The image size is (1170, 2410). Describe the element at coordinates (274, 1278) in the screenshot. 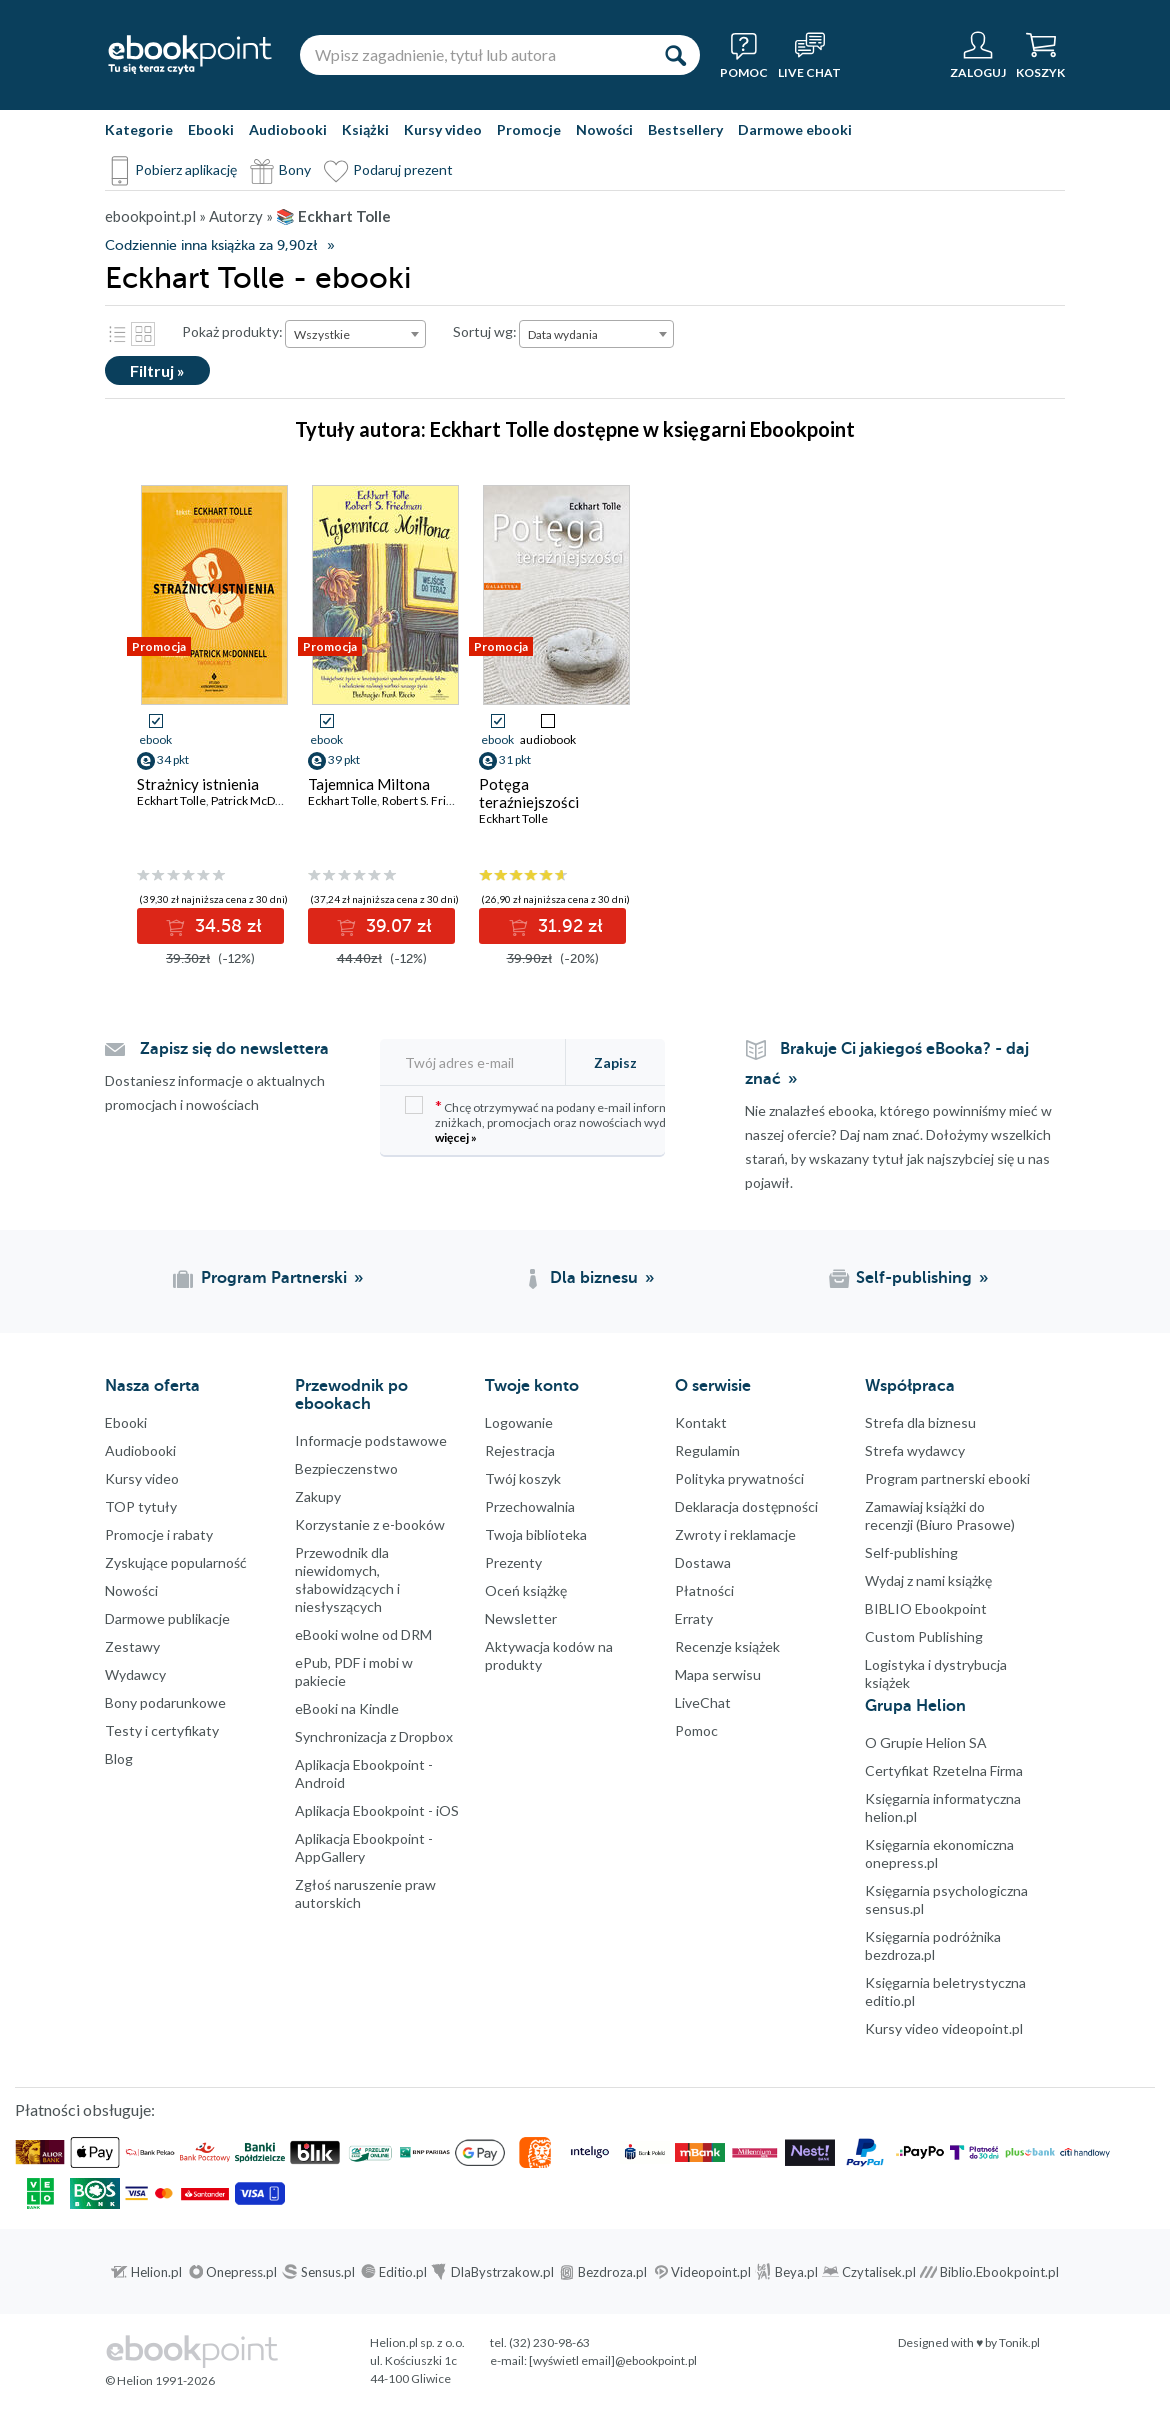

I see `Program Partnerski [Program Partnerski (otwiera się w nowej karcie)]` at that location.